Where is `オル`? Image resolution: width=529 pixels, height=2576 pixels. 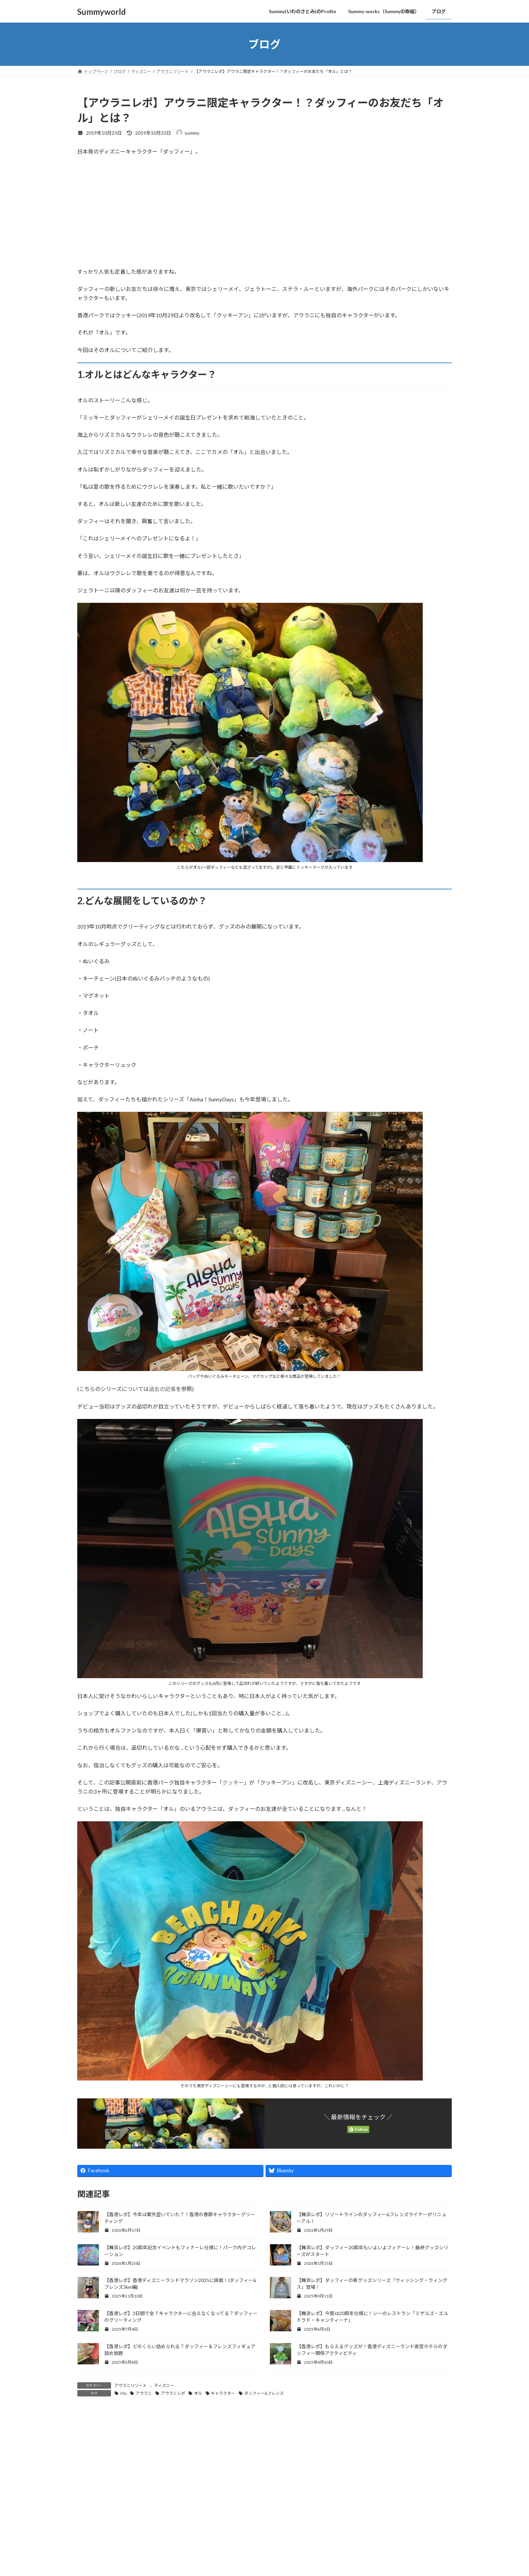
オル is located at coordinates (198, 2393).